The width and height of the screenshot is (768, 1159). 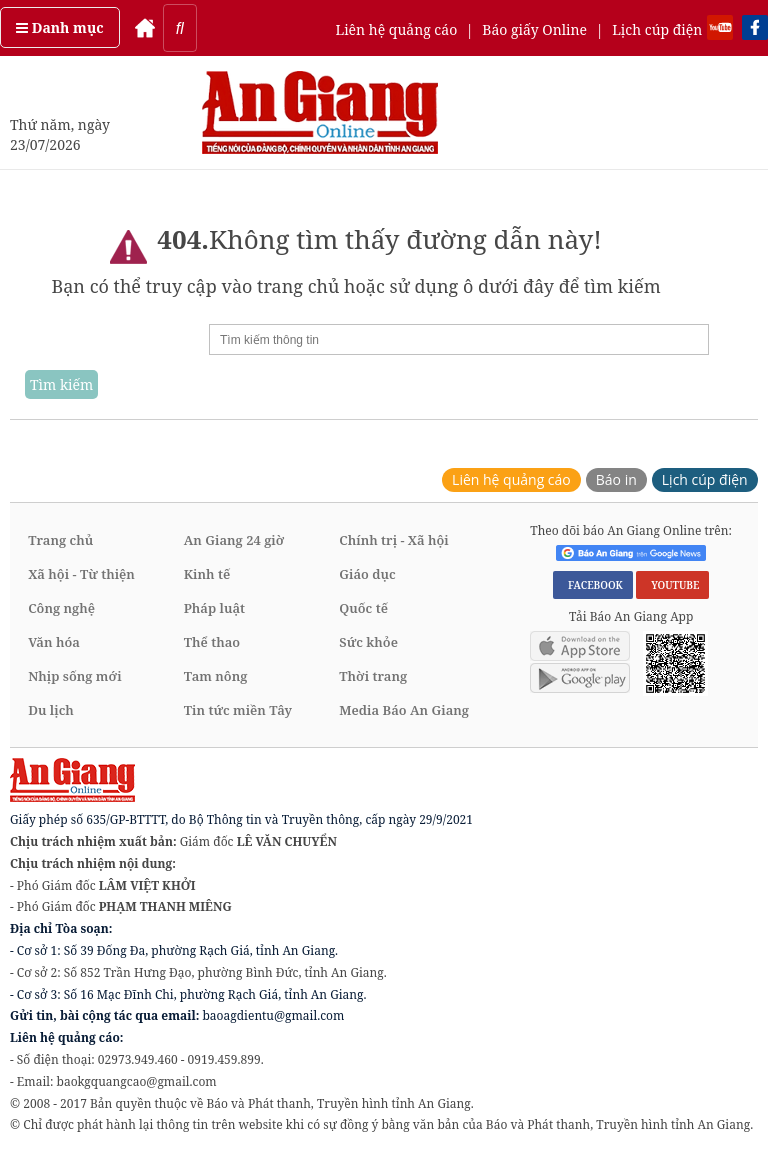 What do you see at coordinates (207, 574) in the screenshot?
I see `Kinh tế` at bounding box center [207, 574].